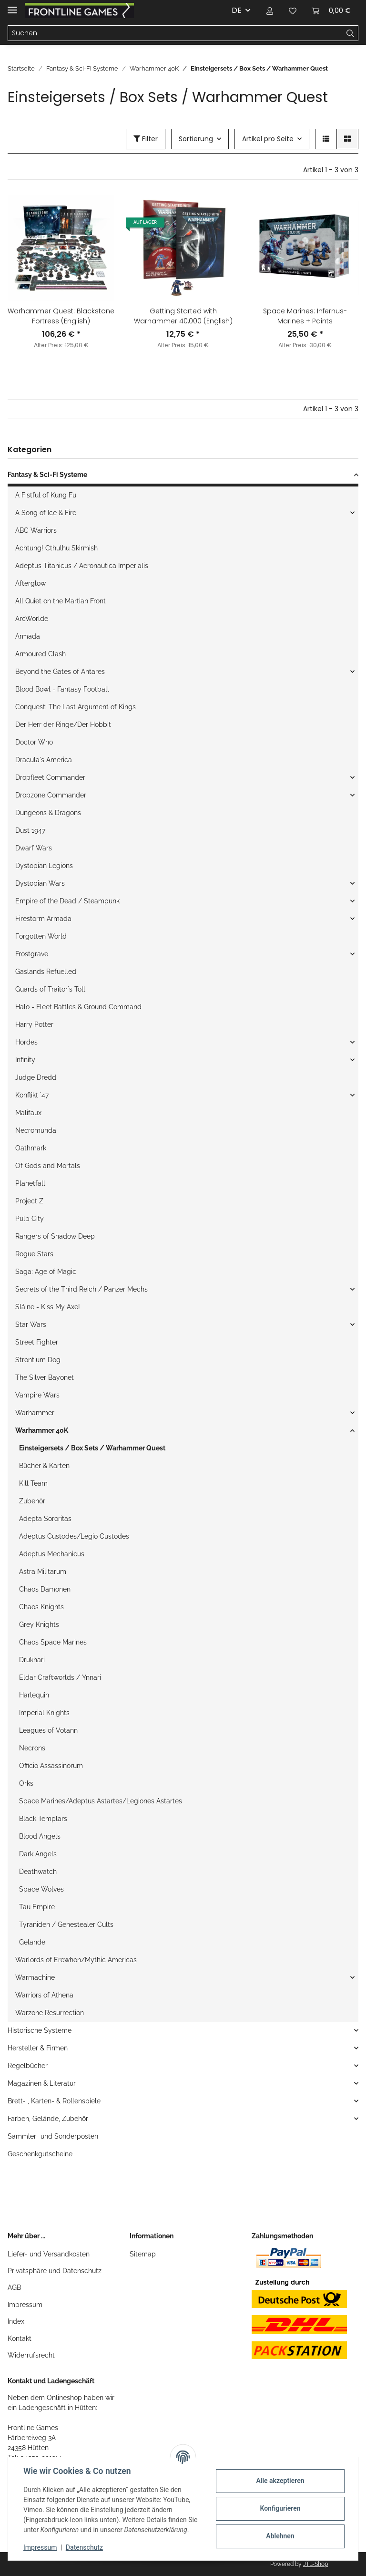  What do you see at coordinates (60, 1677) in the screenshot?
I see `Eldar Craftworlds / Ynnari` at bounding box center [60, 1677].